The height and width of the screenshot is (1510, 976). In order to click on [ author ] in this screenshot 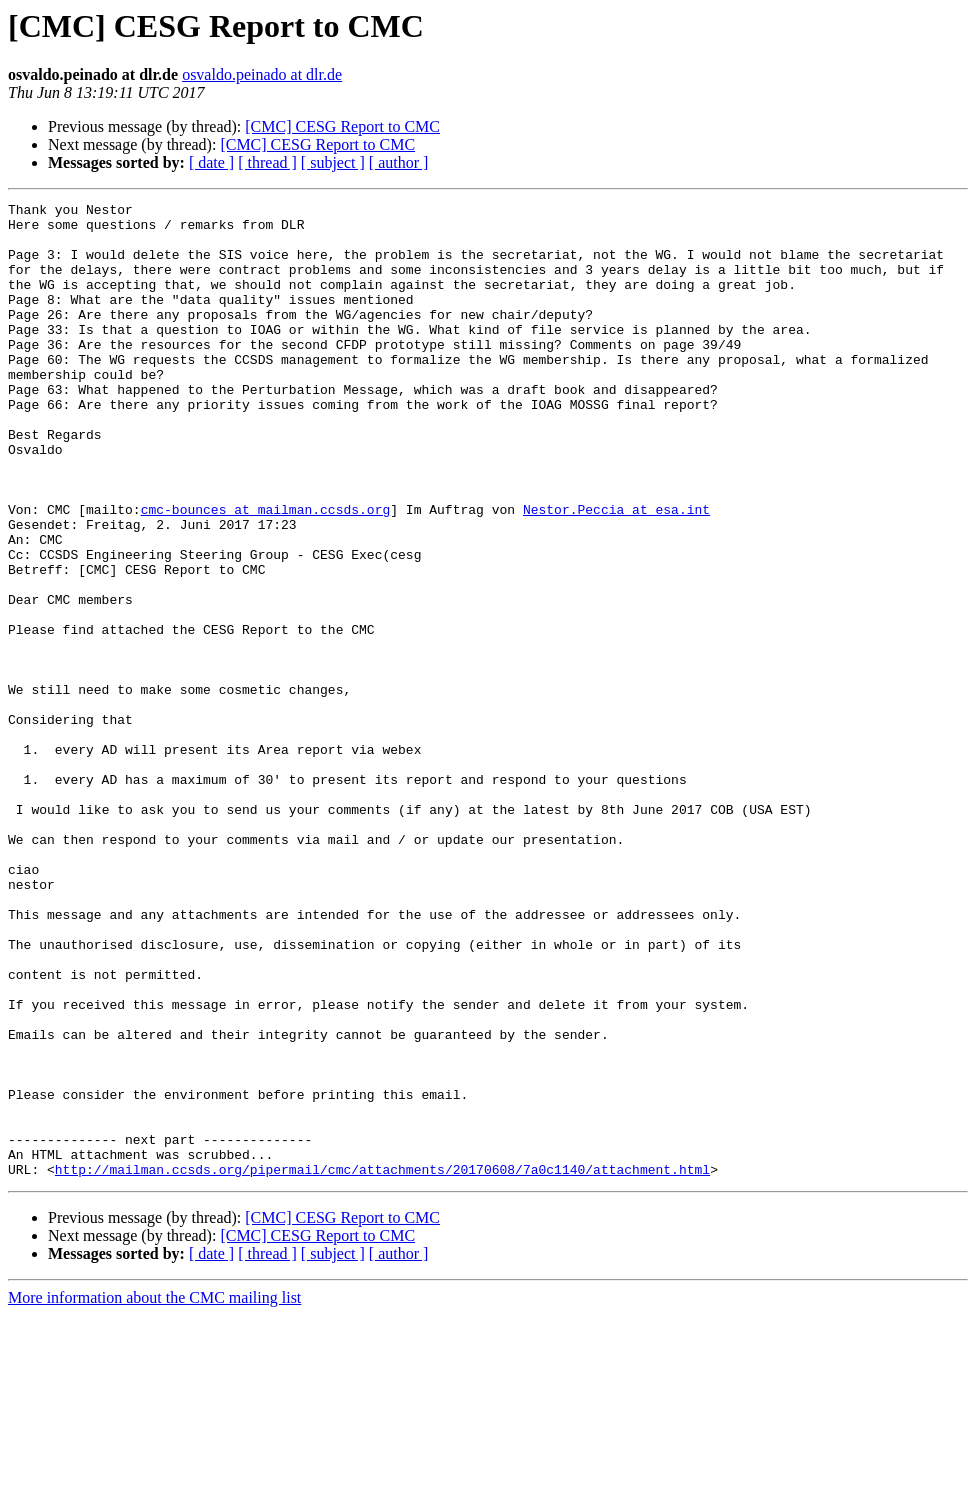, I will do `click(399, 162)`.